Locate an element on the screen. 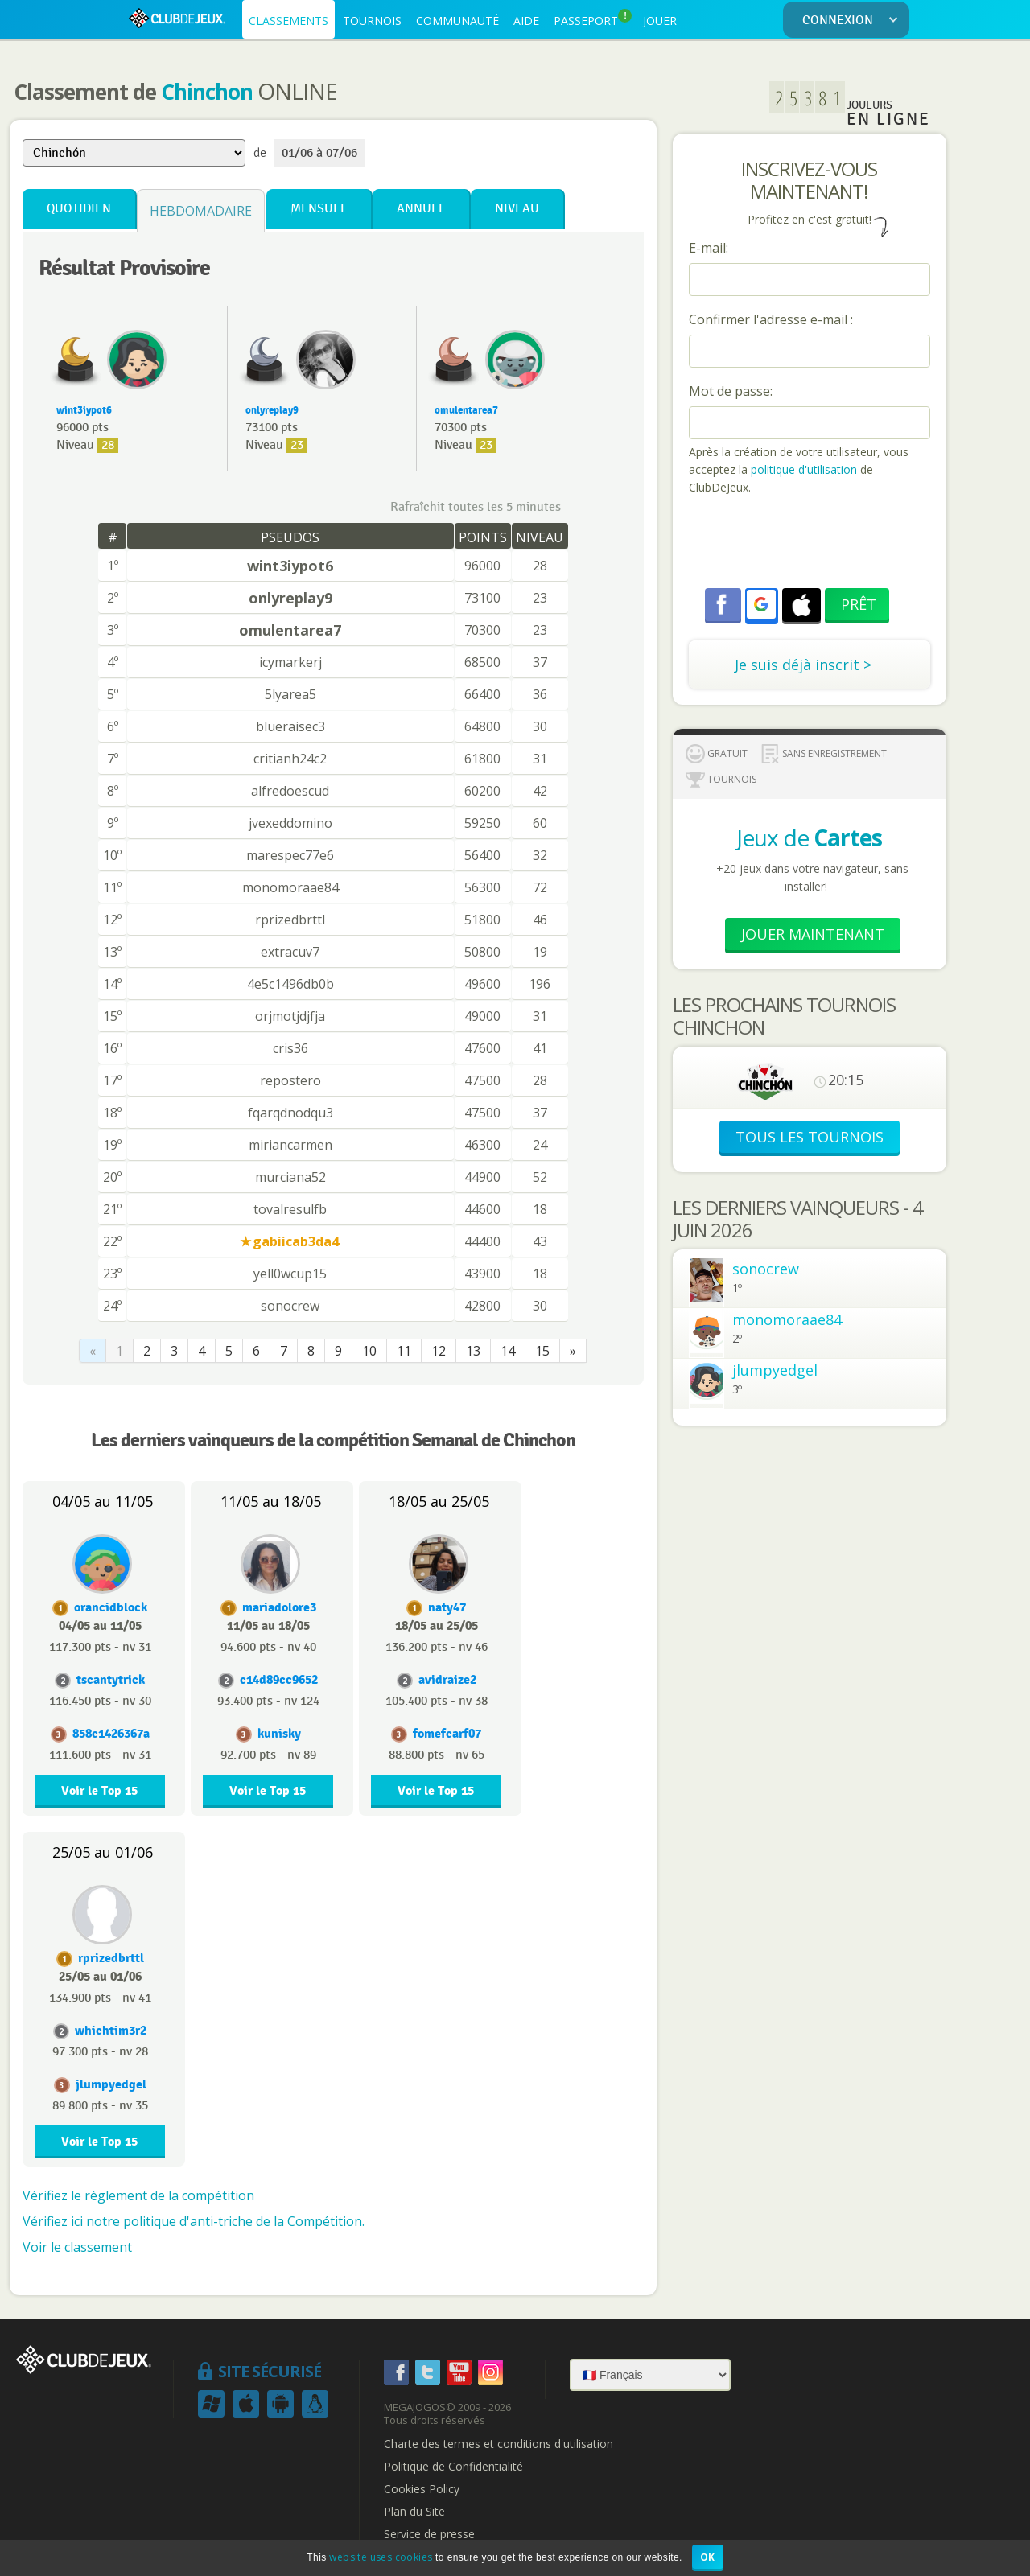 The width and height of the screenshot is (1030, 2576). Cookies Policy is located at coordinates (421, 2489).